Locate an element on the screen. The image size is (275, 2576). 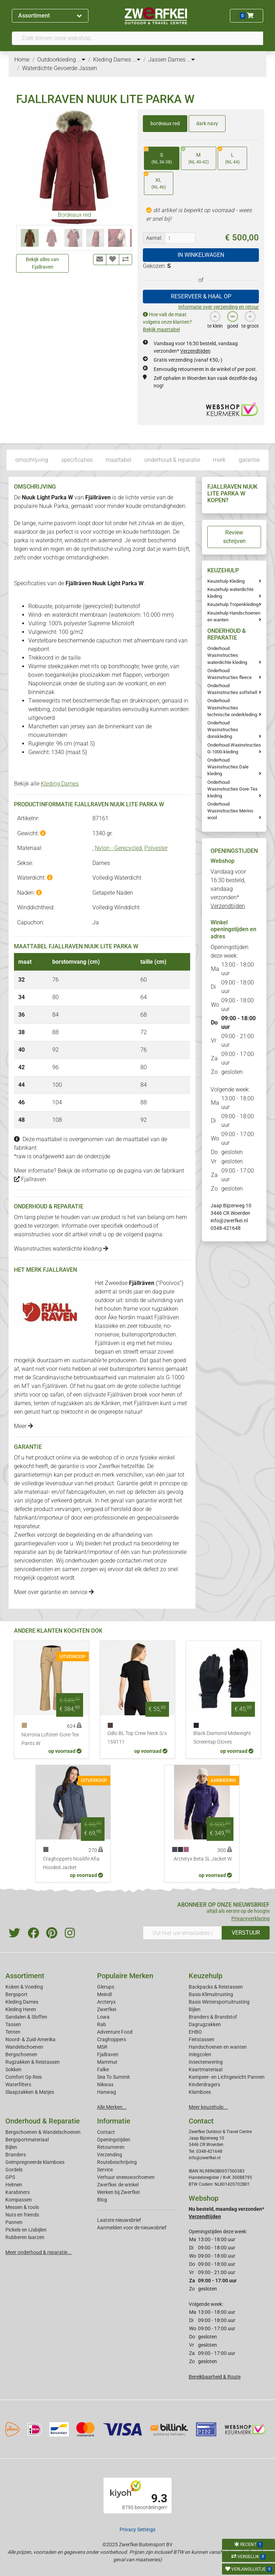
Sea To Summit is located at coordinates (113, 2077).